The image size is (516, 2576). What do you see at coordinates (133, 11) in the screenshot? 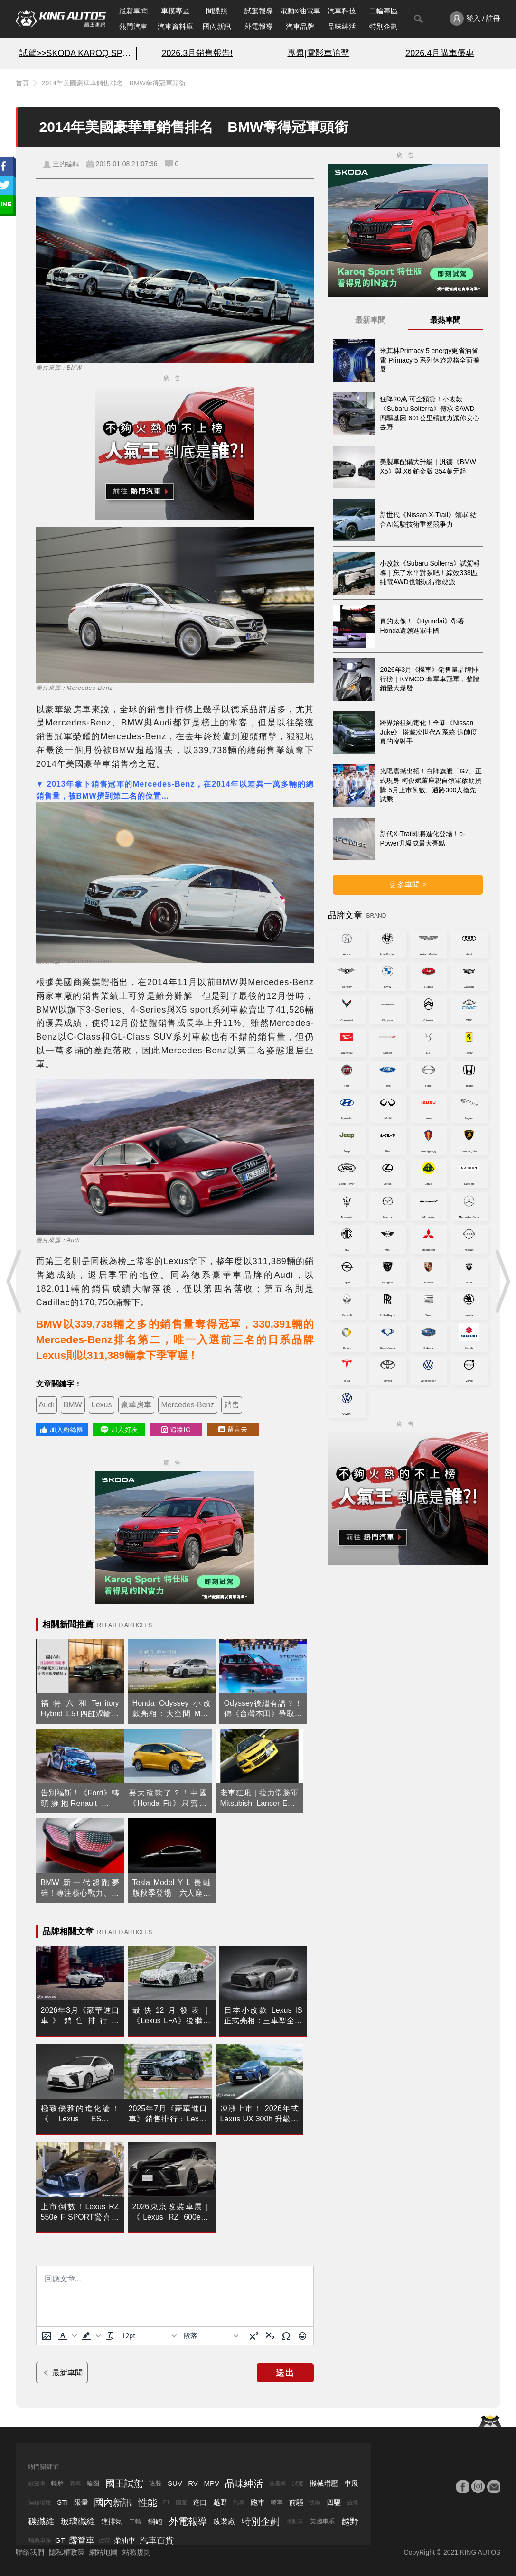
I see `最新車聞` at bounding box center [133, 11].